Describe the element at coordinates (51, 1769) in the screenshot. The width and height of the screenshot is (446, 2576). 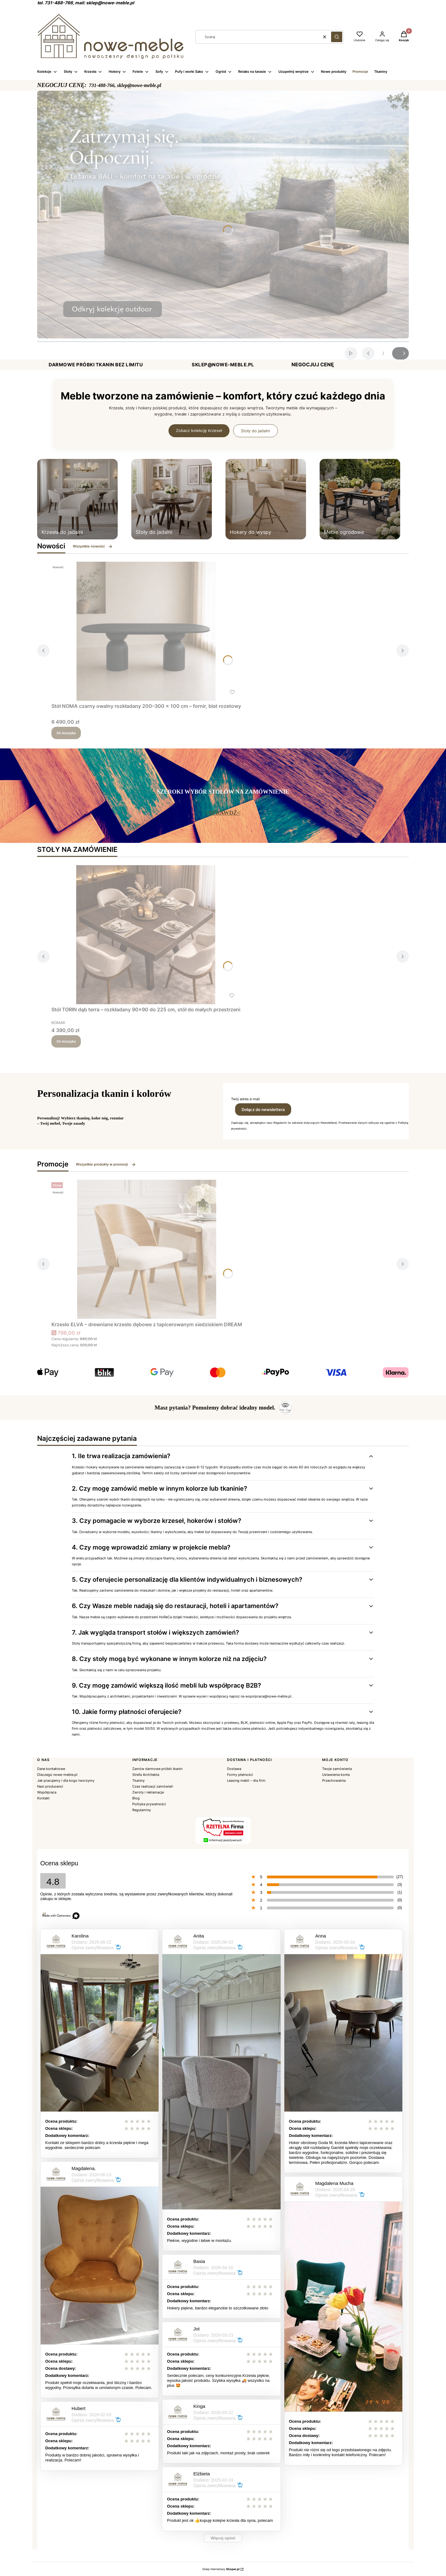
I see `Dane kontaktowe` at that location.